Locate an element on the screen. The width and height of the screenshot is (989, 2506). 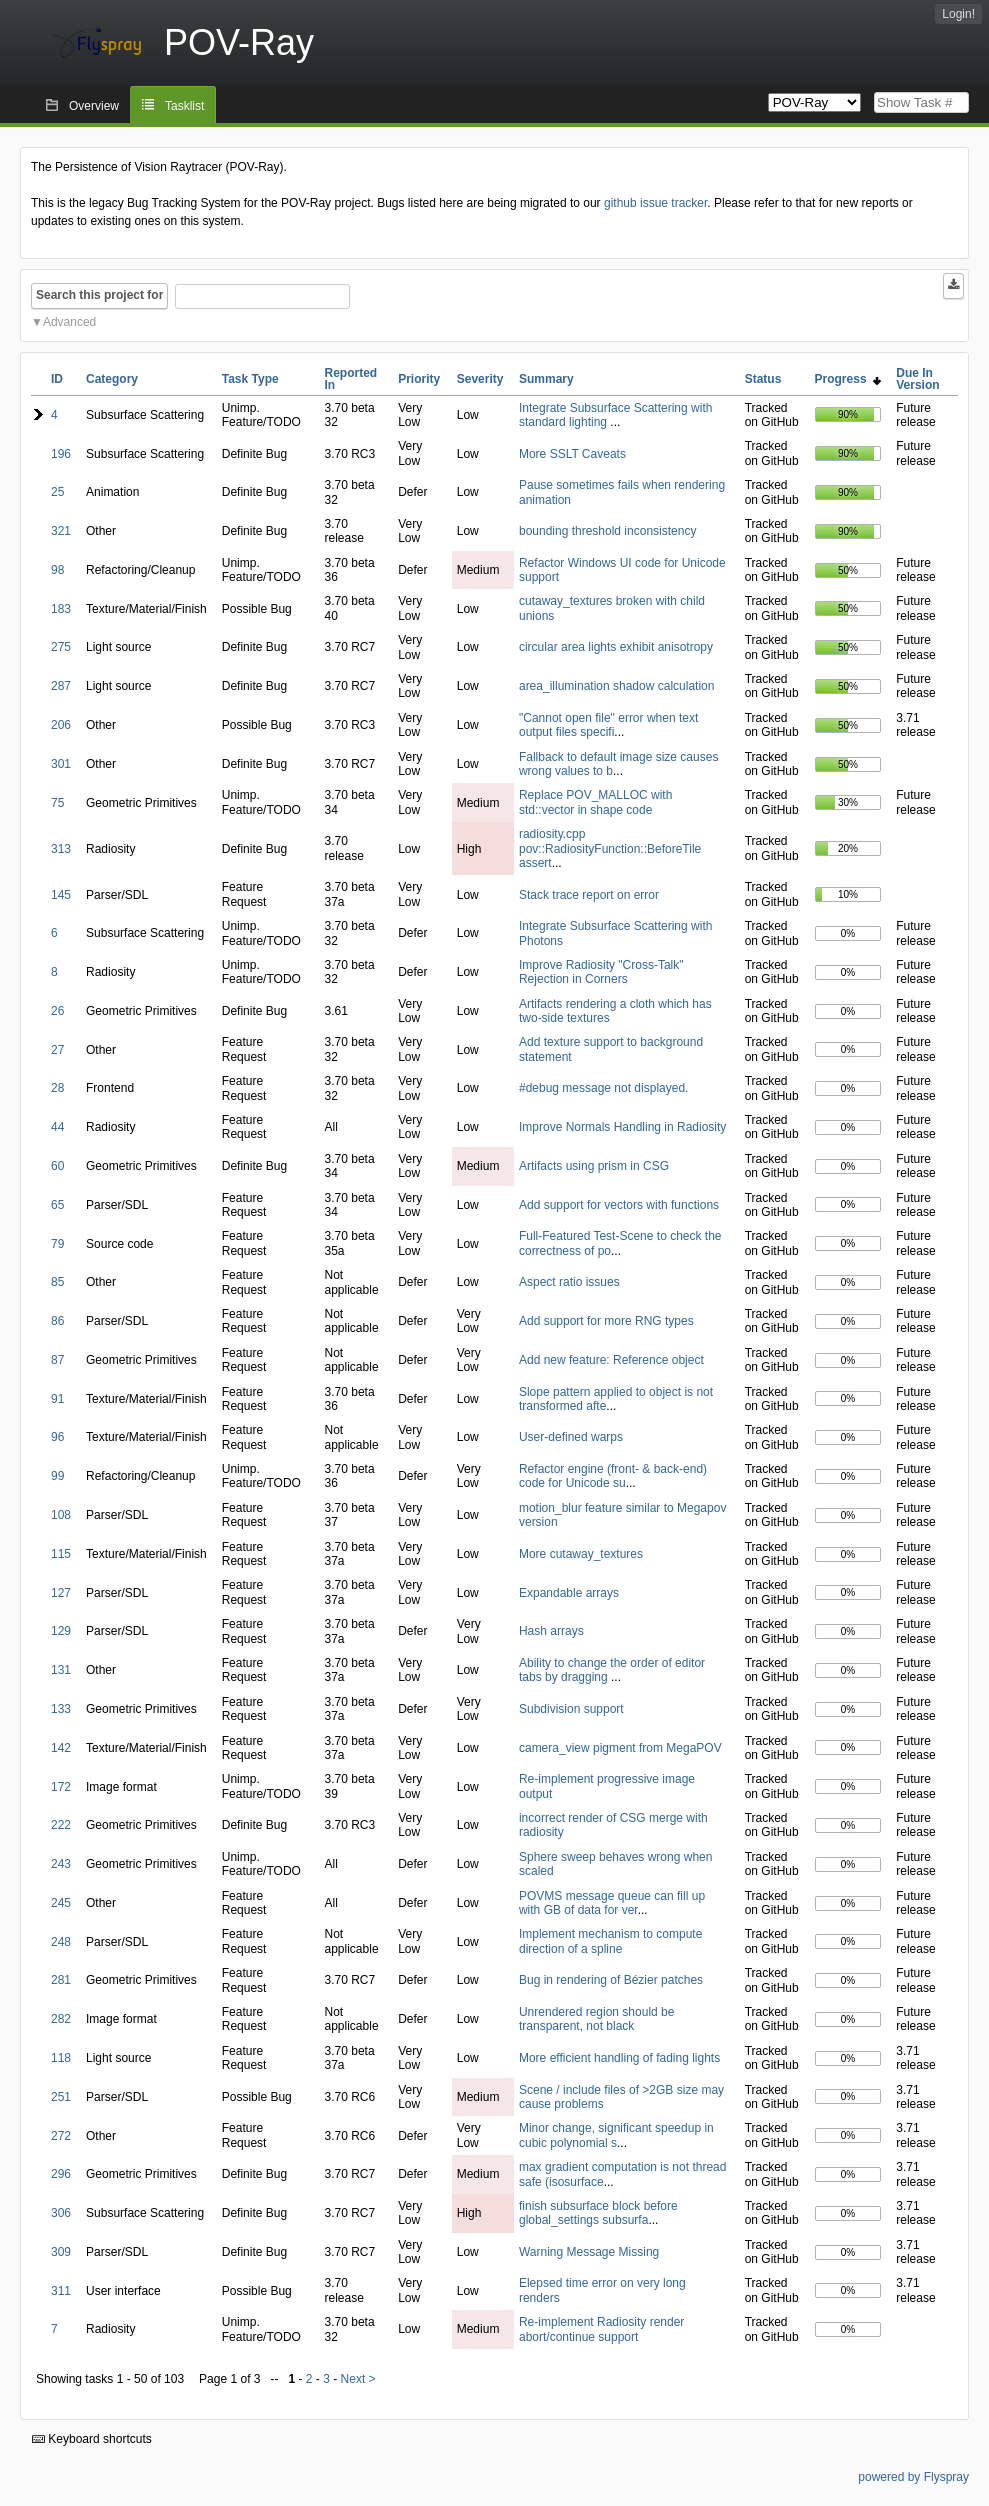
272 is located at coordinates (61, 2136).